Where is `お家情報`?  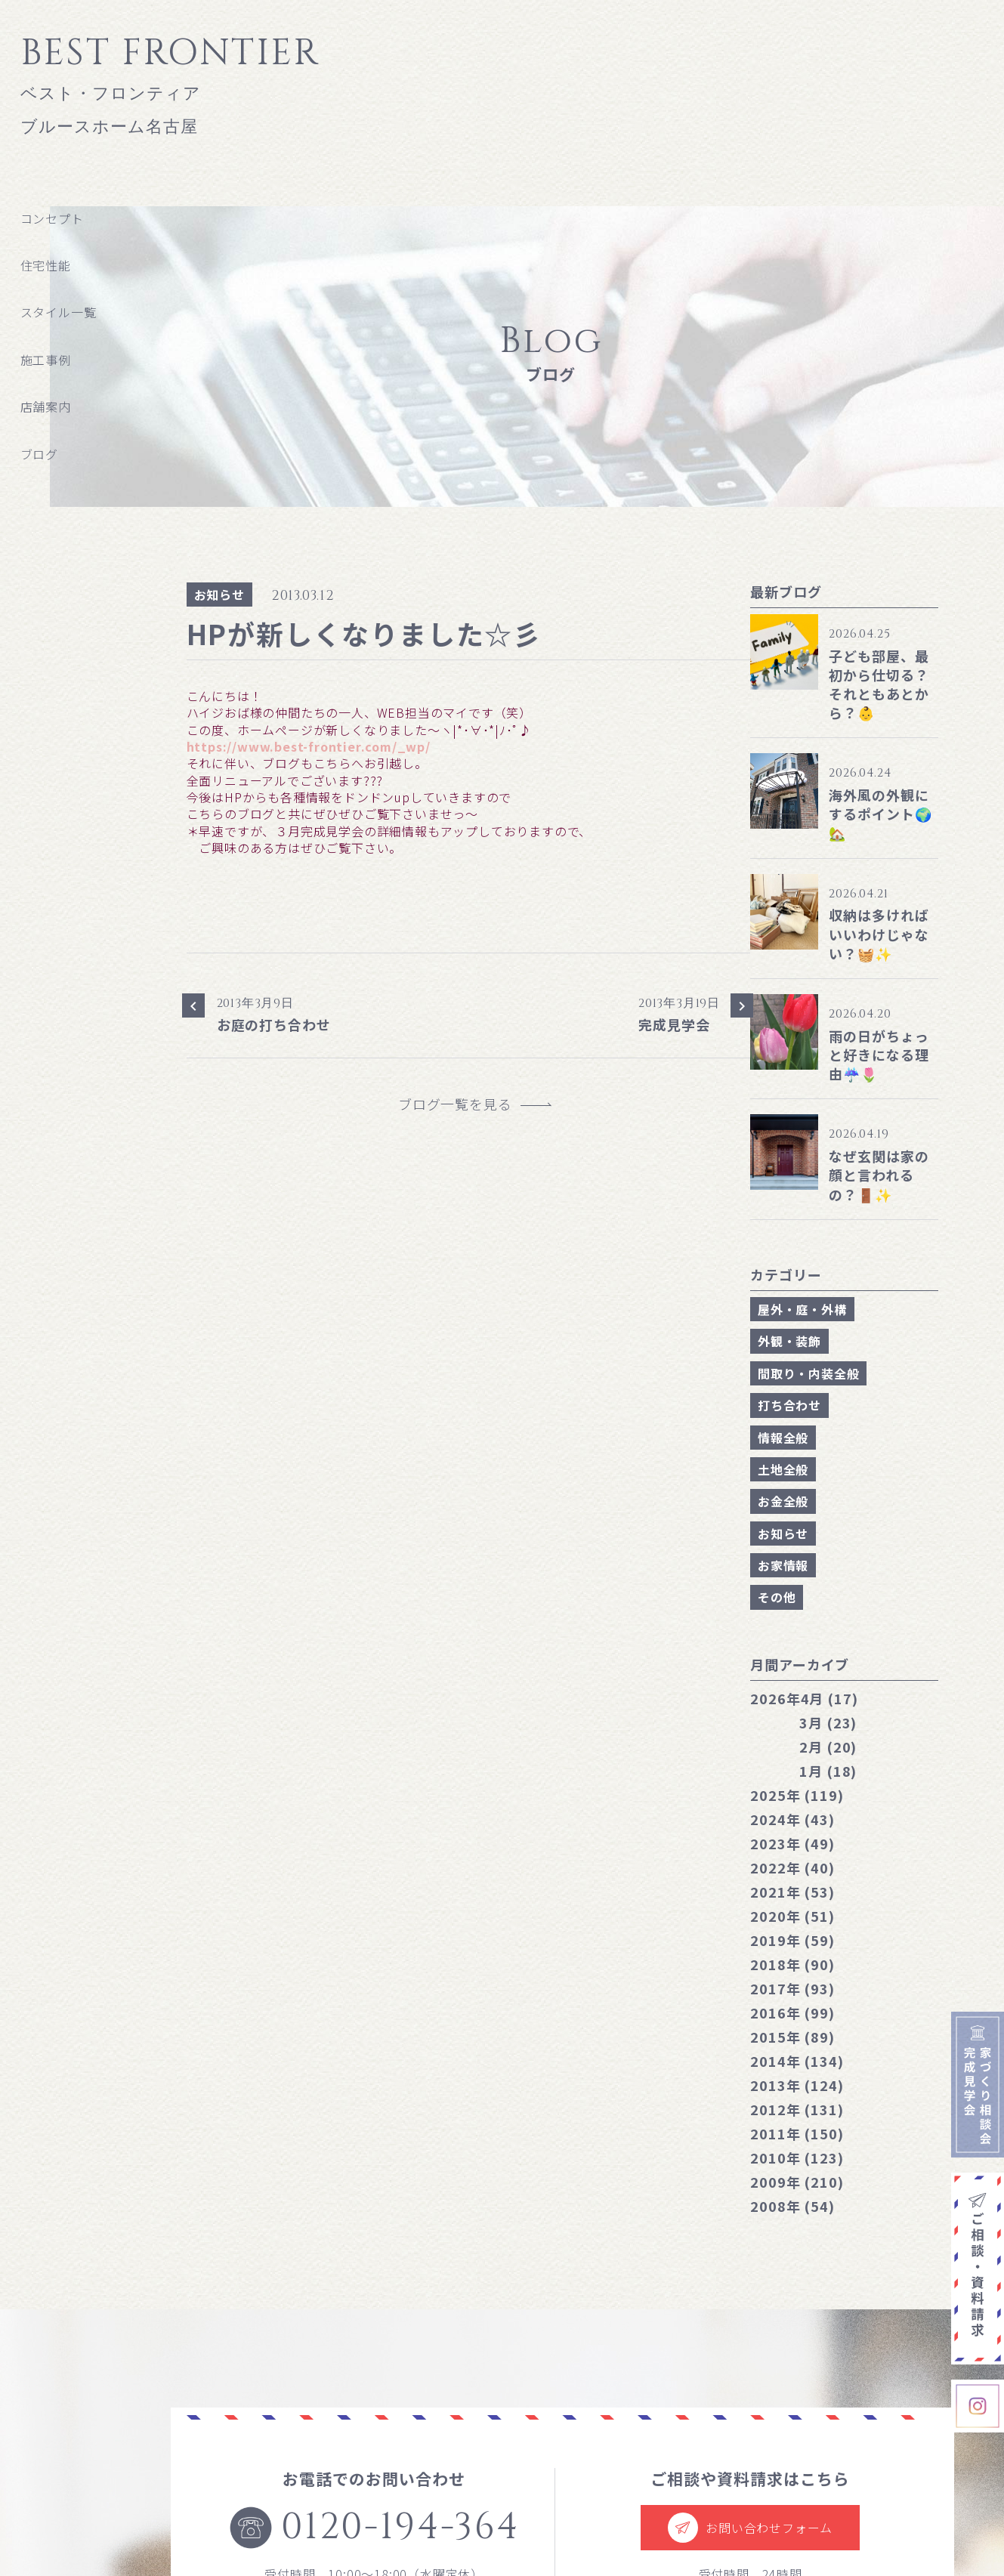
お家情報 is located at coordinates (783, 1565).